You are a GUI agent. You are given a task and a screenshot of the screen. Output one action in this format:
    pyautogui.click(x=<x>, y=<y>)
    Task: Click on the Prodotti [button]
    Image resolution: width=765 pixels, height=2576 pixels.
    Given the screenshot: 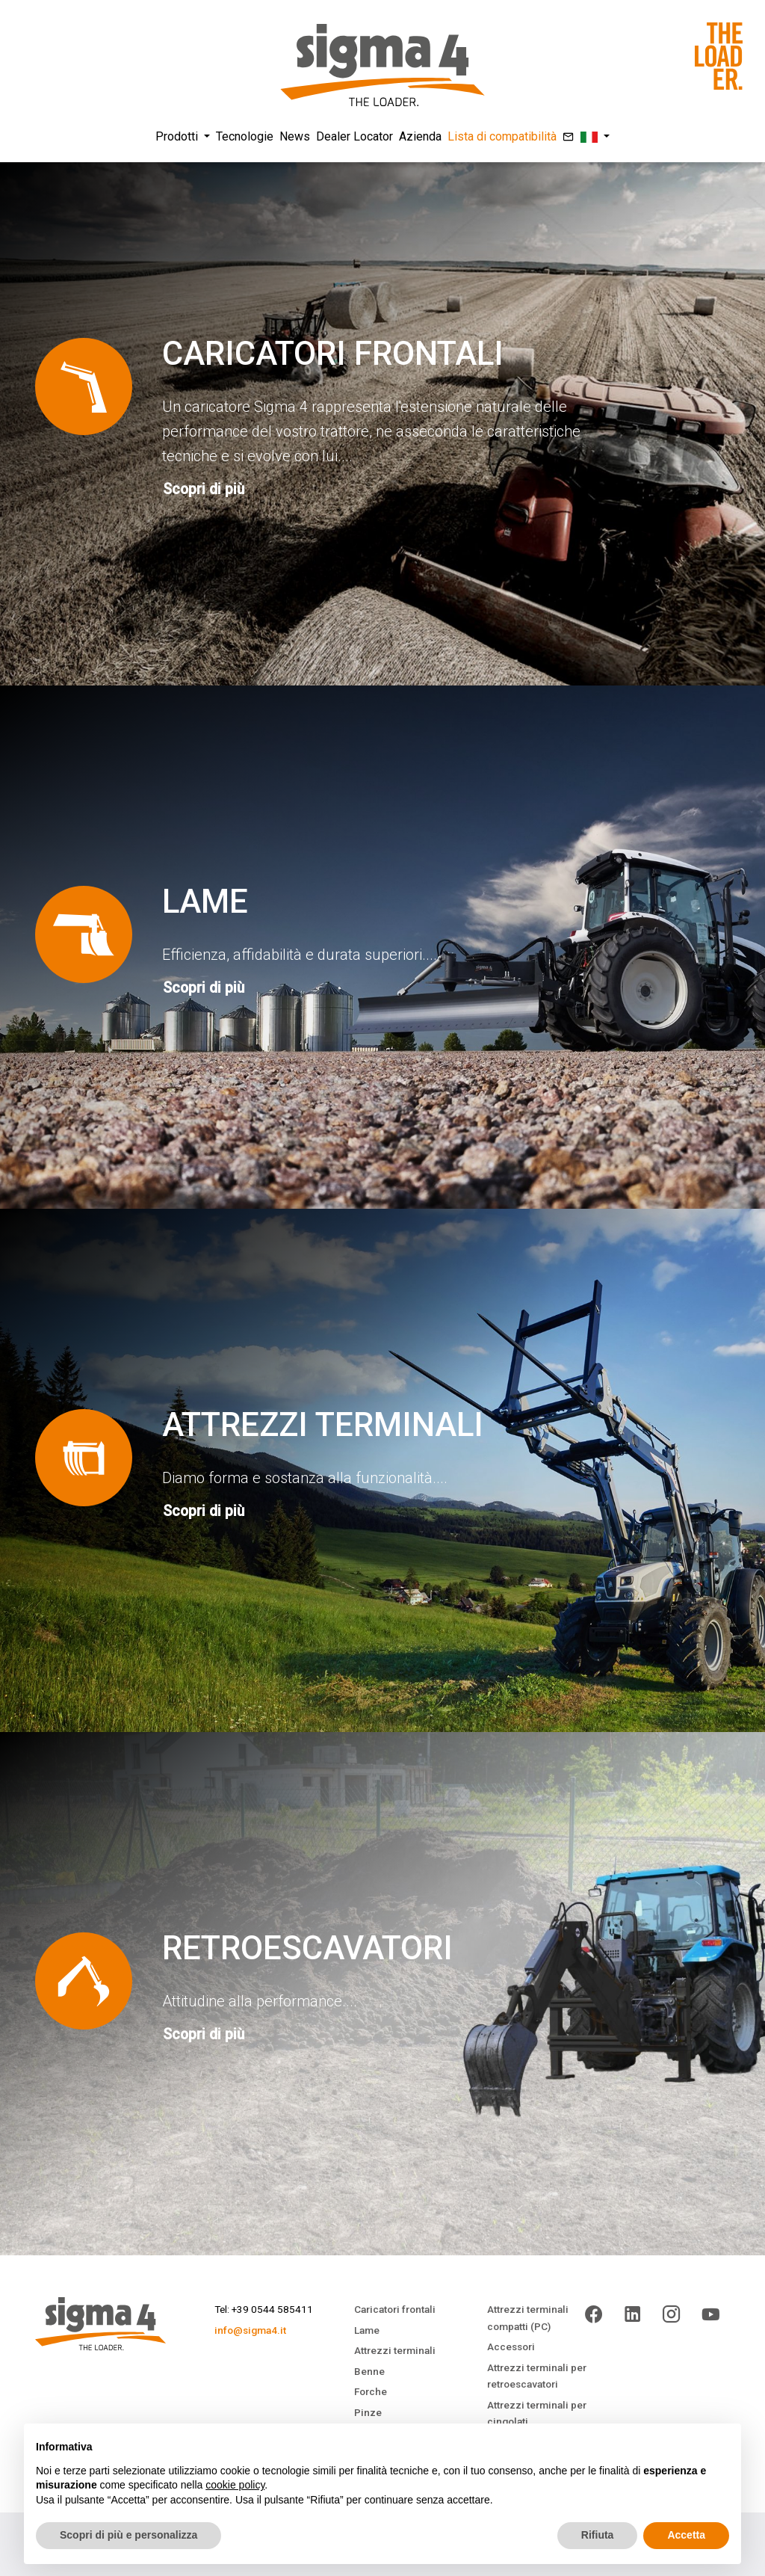 What is the action you would take?
    pyautogui.click(x=178, y=136)
    